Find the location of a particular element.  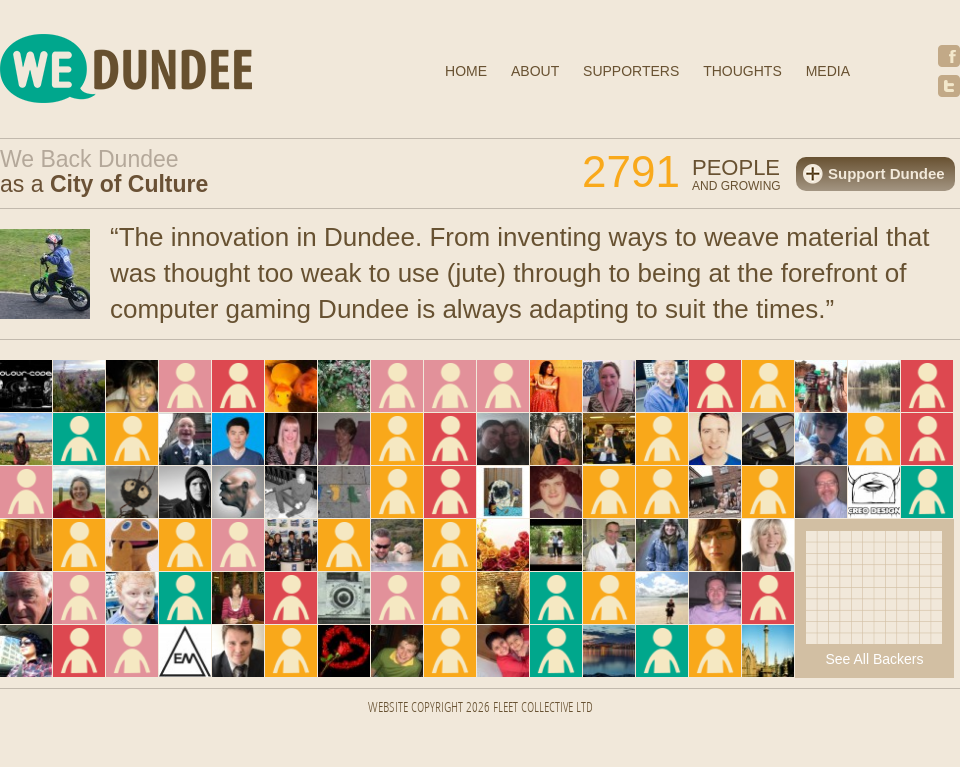

We Dundee is located at coordinates (175, 71).